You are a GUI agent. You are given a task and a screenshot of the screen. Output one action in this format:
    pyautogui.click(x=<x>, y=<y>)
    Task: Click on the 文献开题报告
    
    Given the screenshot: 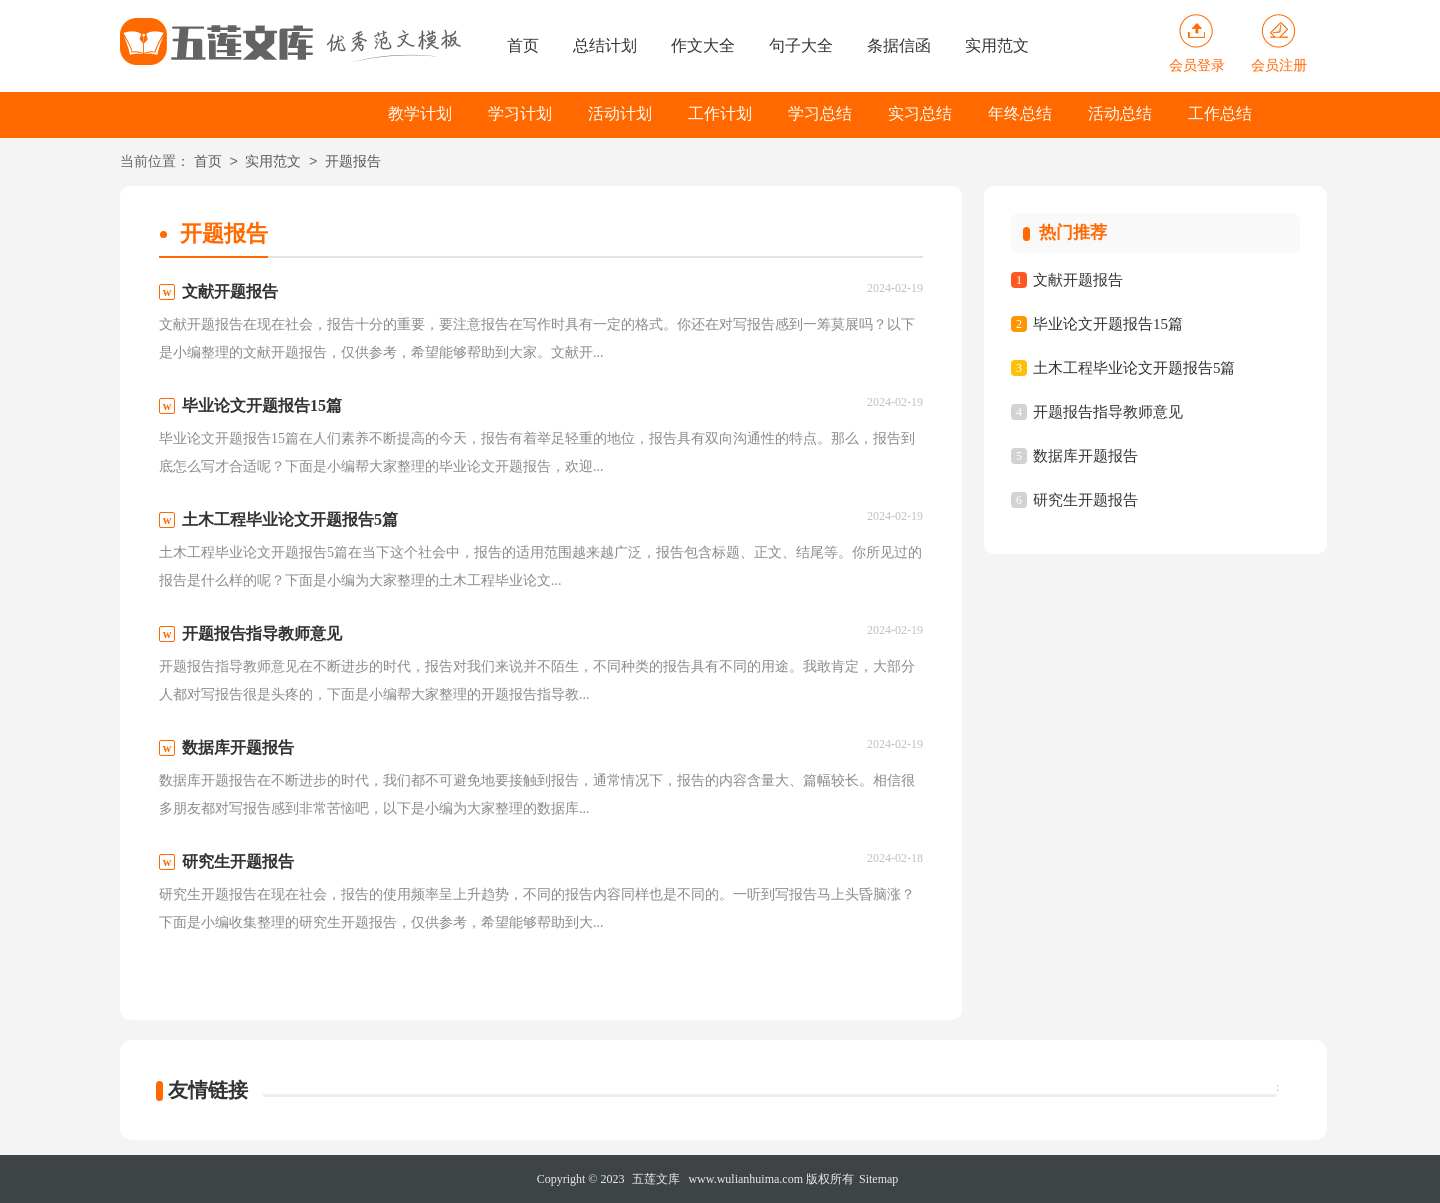 What is the action you would take?
    pyautogui.click(x=1078, y=280)
    